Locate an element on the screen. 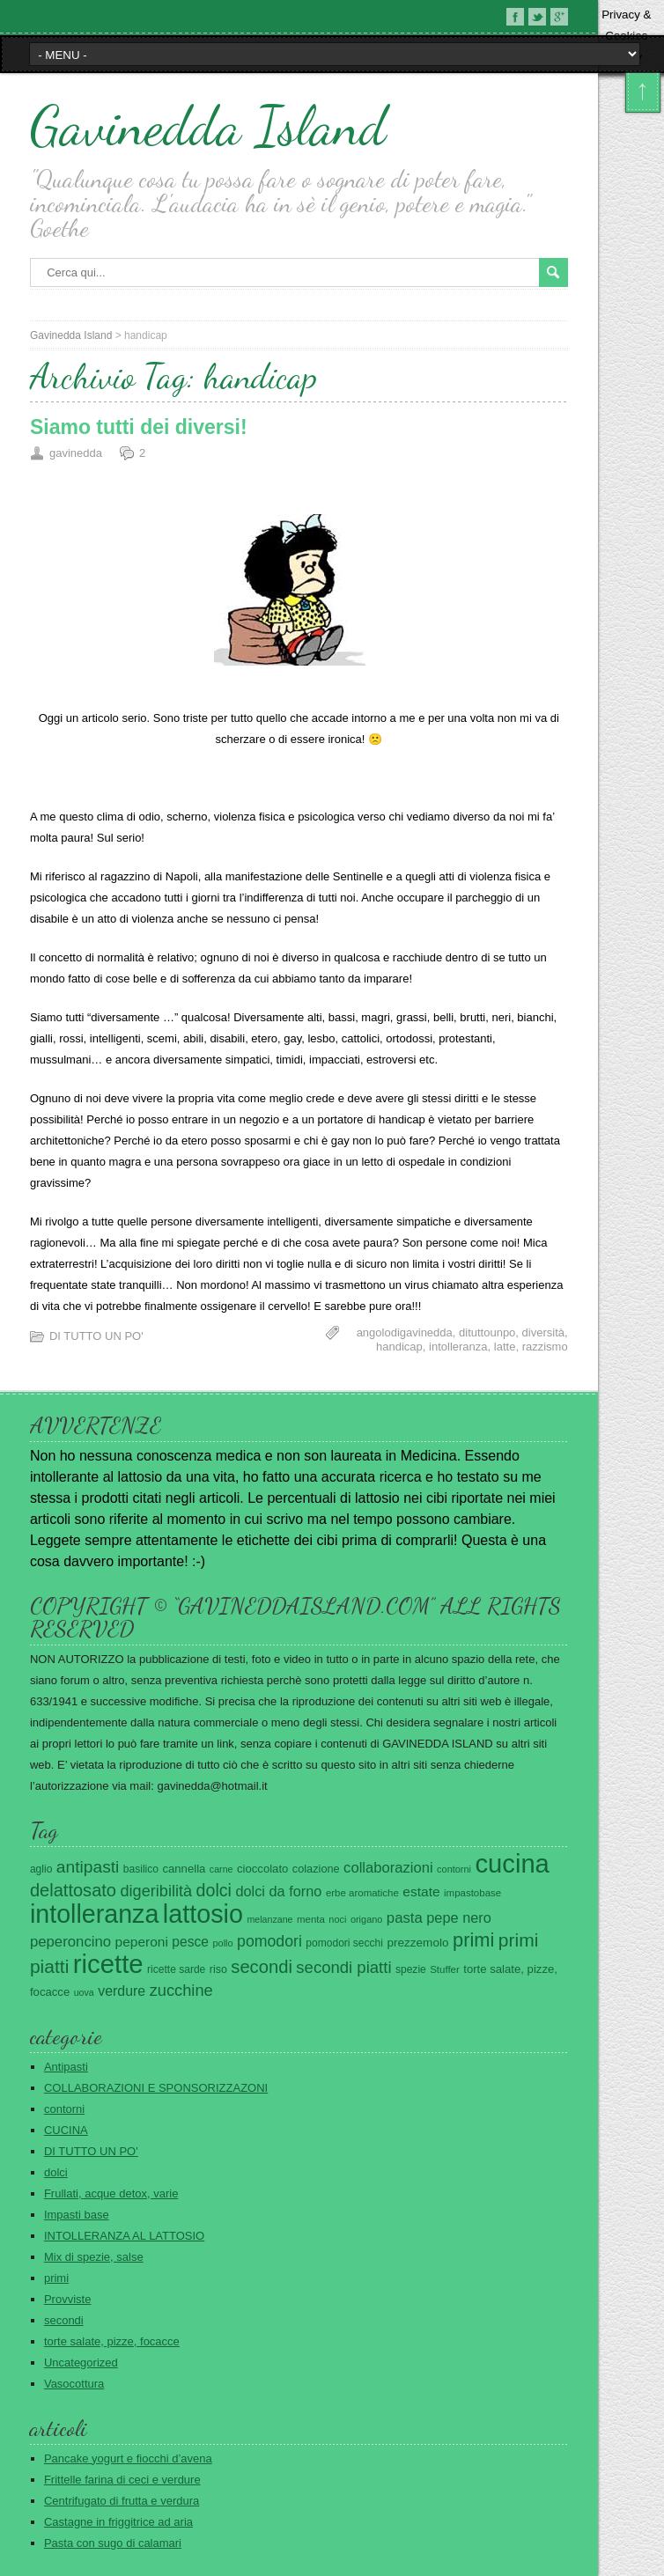 The width and height of the screenshot is (664, 2576). uova [uova (18 elementi)] is located at coordinates (84, 1992).